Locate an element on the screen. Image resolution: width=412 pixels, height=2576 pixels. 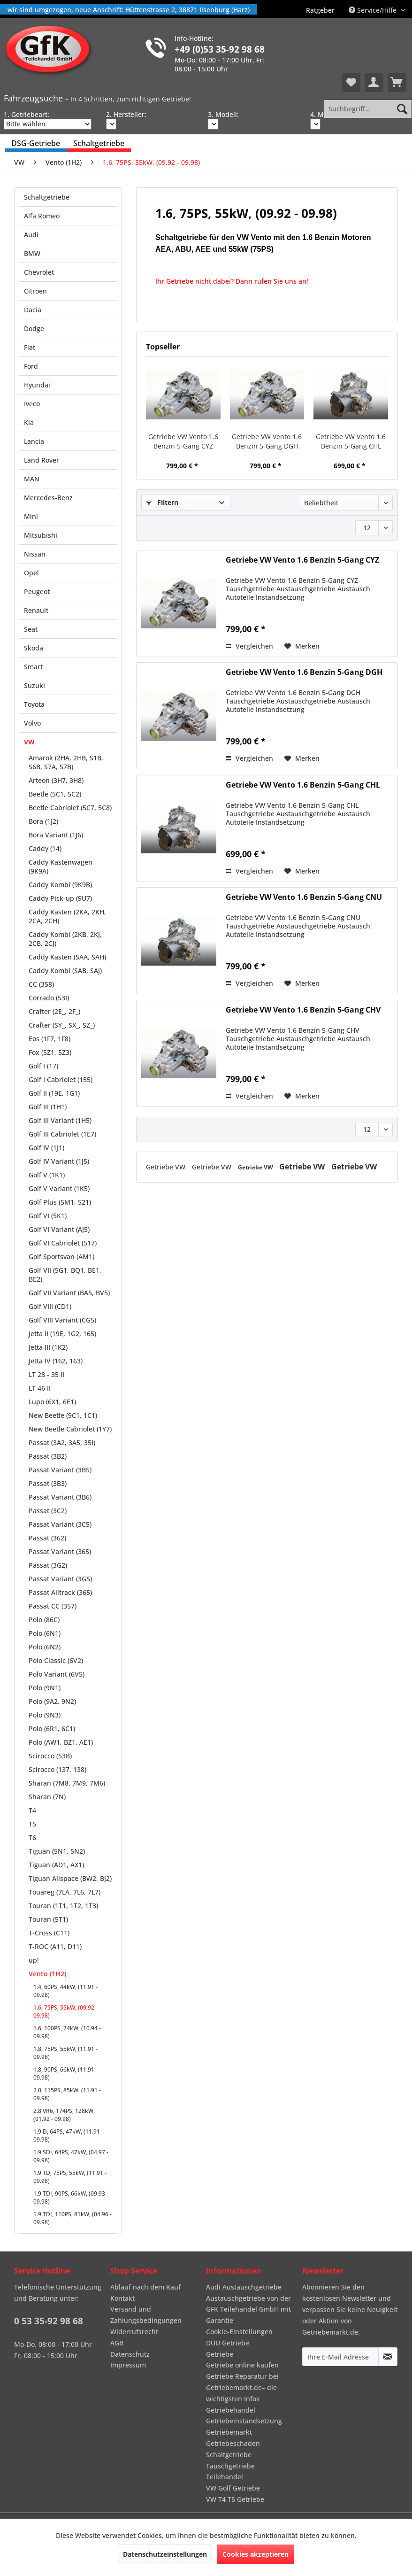
Hyundai is located at coordinates (37, 384).